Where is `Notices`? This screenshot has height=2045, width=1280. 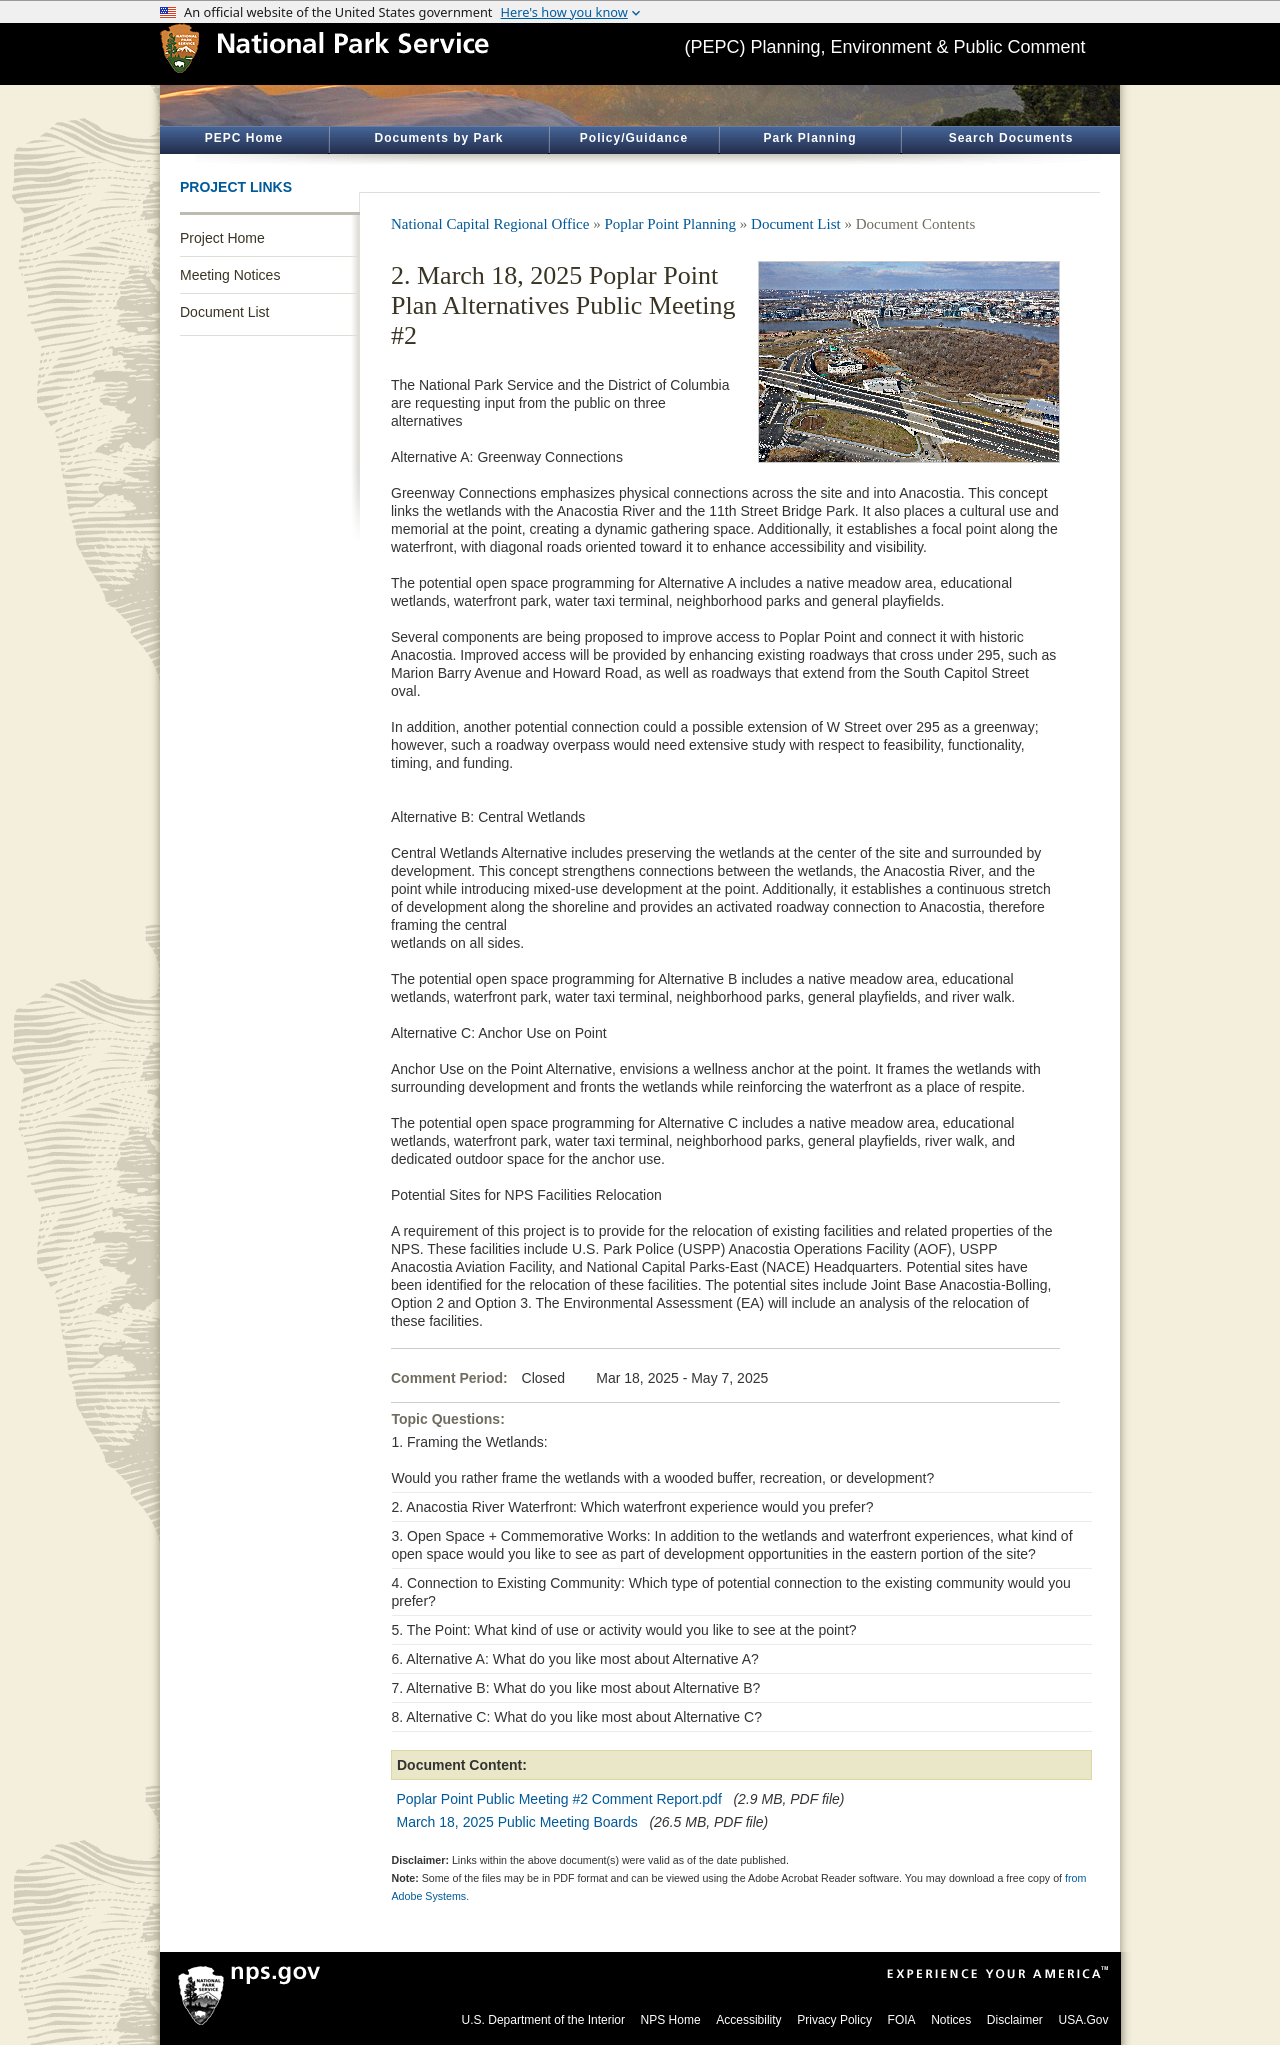 Notices is located at coordinates (951, 2020).